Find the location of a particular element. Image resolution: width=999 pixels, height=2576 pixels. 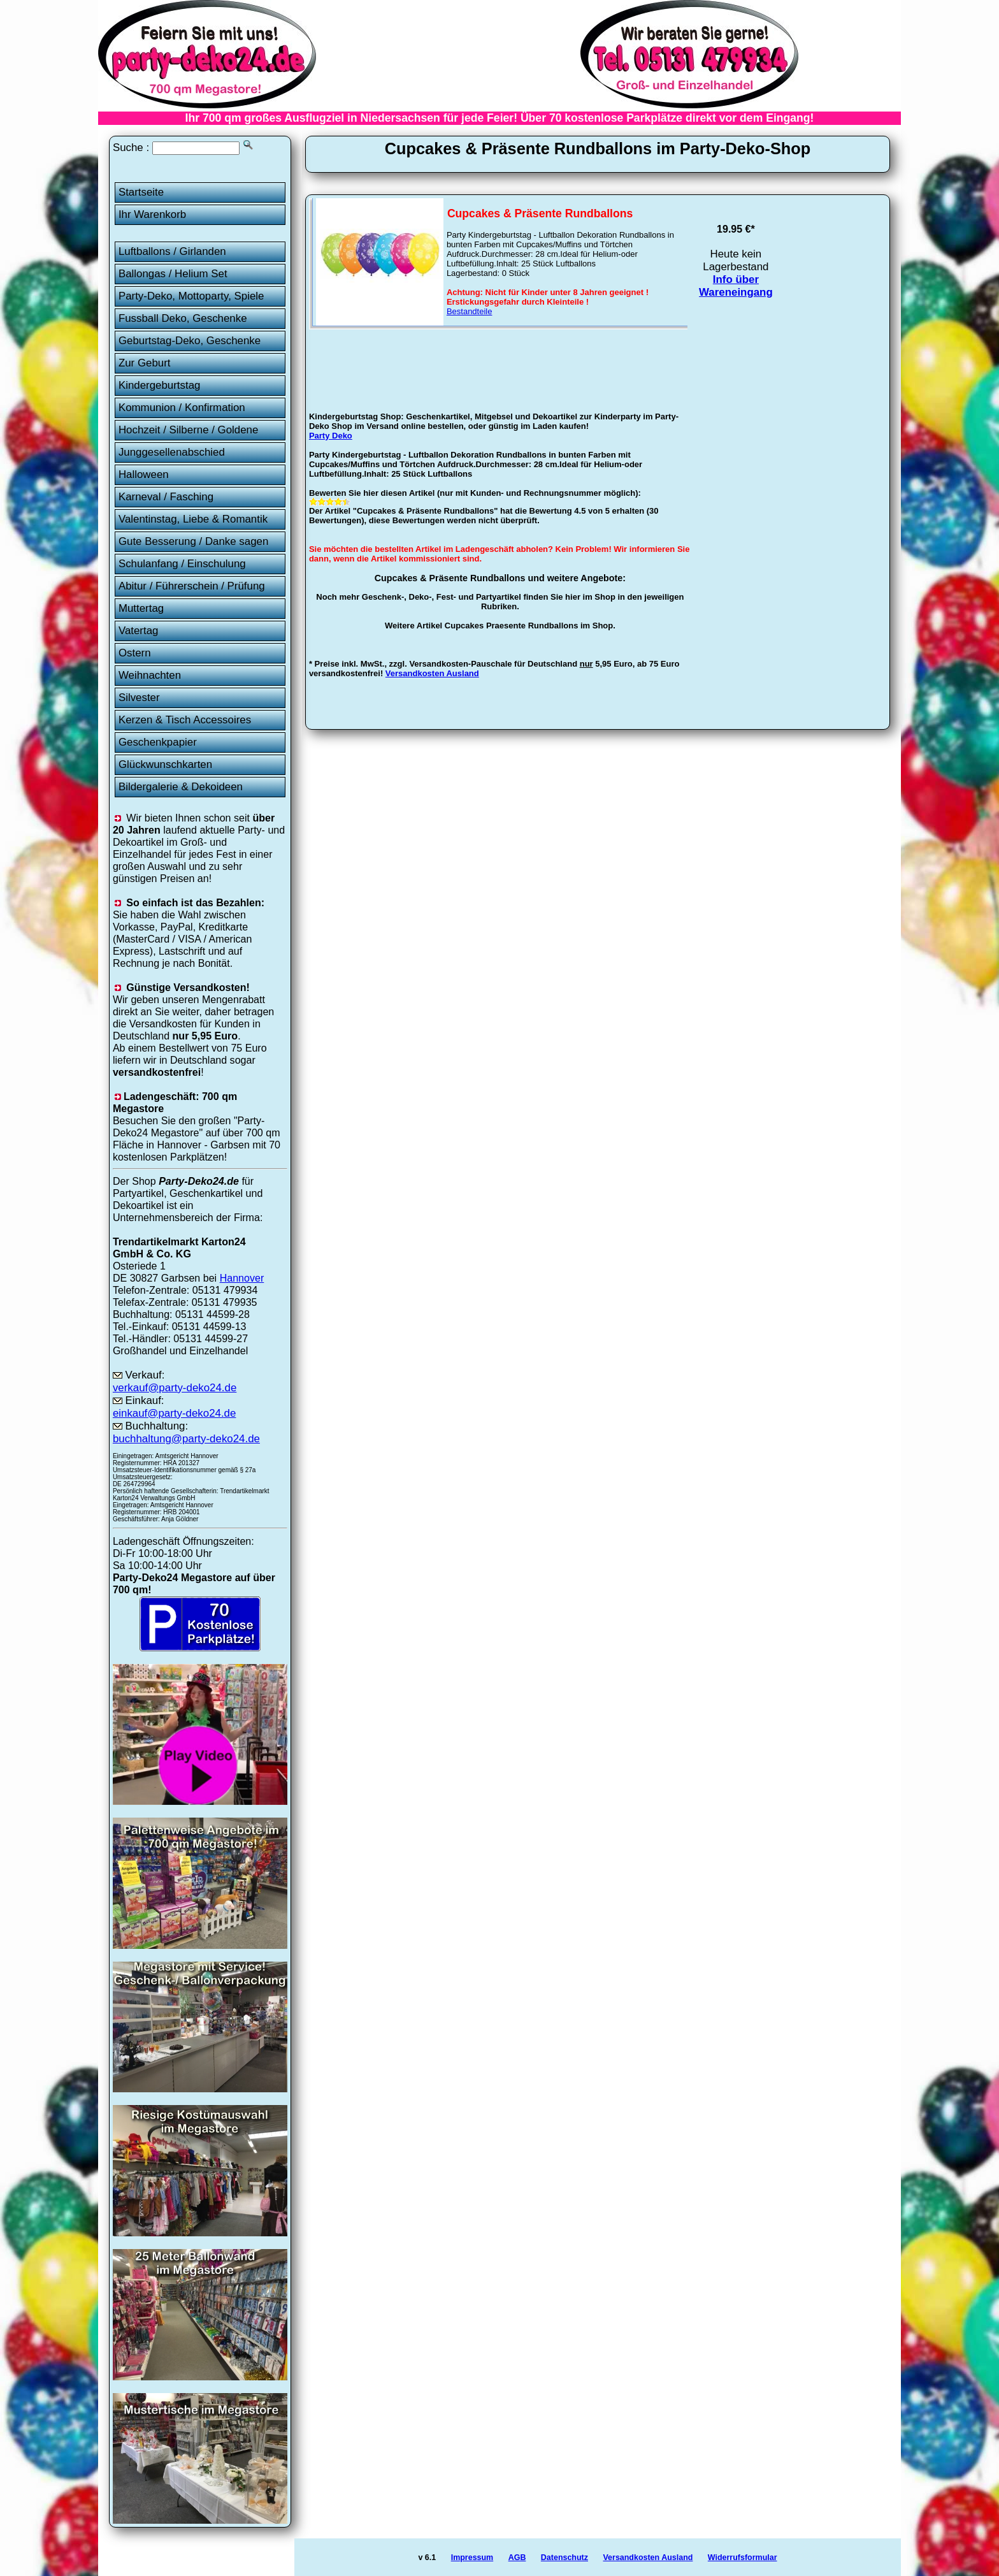

Datenschutz is located at coordinates (564, 2557).